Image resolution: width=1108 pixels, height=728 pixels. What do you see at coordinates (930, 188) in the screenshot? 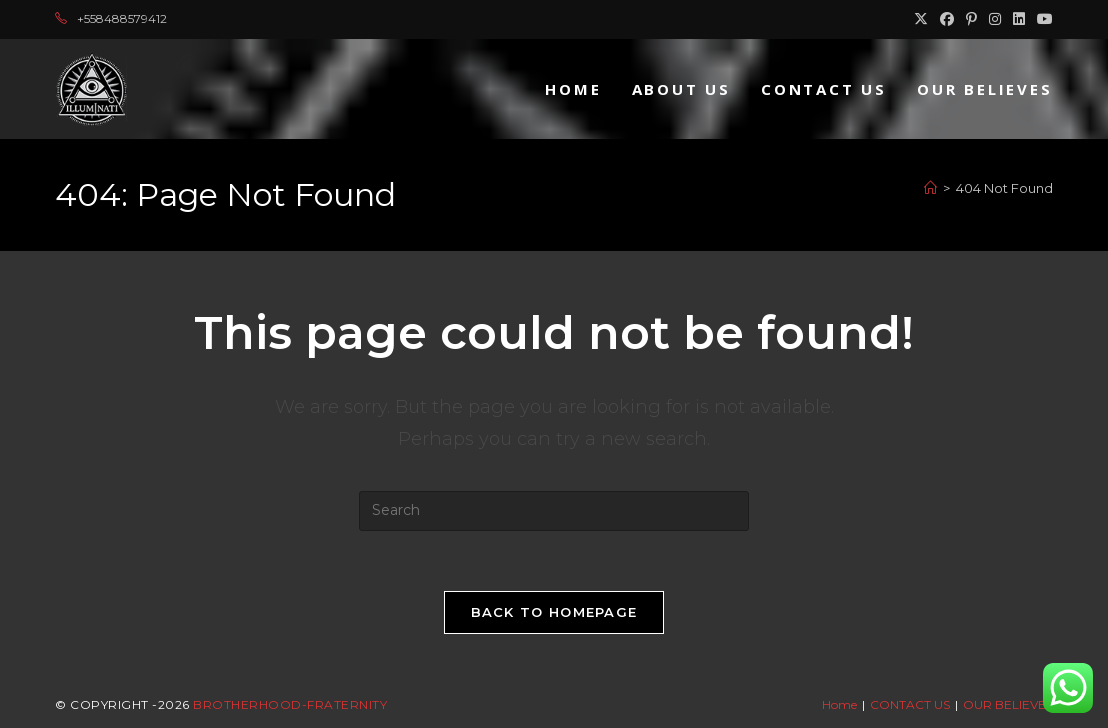
I see `[Home]` at bounding box center [930, 188].